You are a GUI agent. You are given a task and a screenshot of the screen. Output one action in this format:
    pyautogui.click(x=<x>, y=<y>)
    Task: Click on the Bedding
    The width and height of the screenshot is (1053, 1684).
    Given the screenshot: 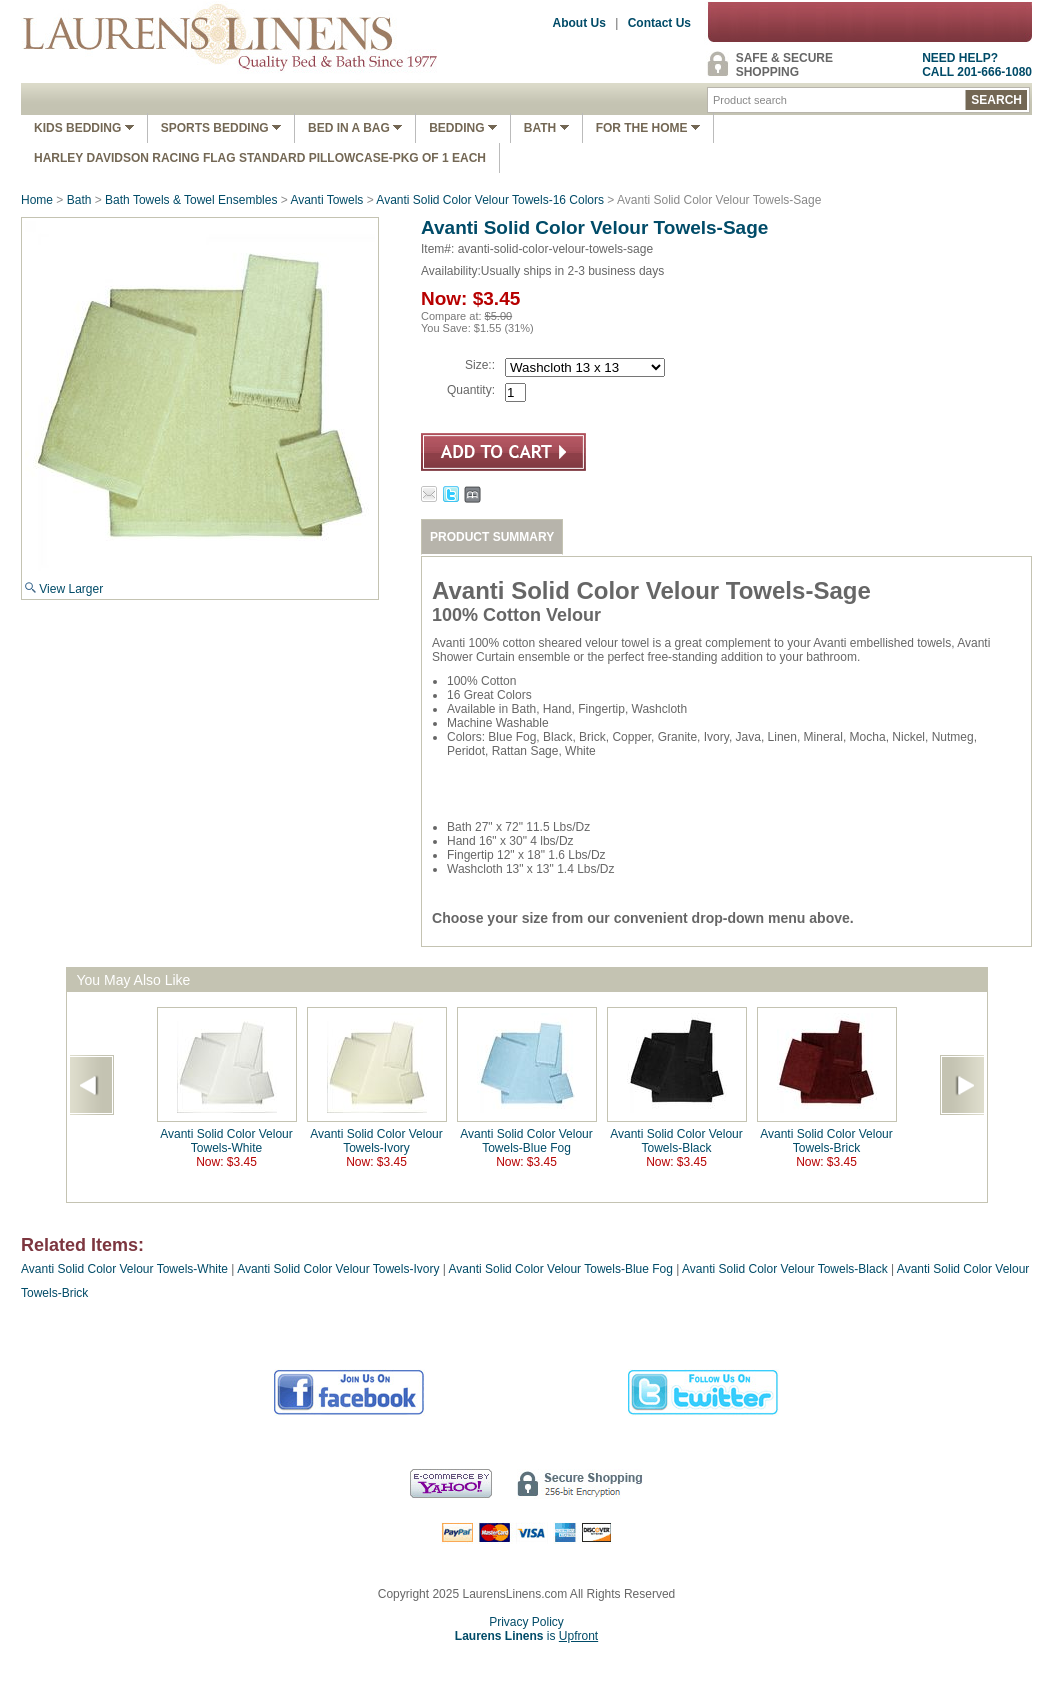 What is the action you would take?
    pyautogui.click(x=463, y=128)
    